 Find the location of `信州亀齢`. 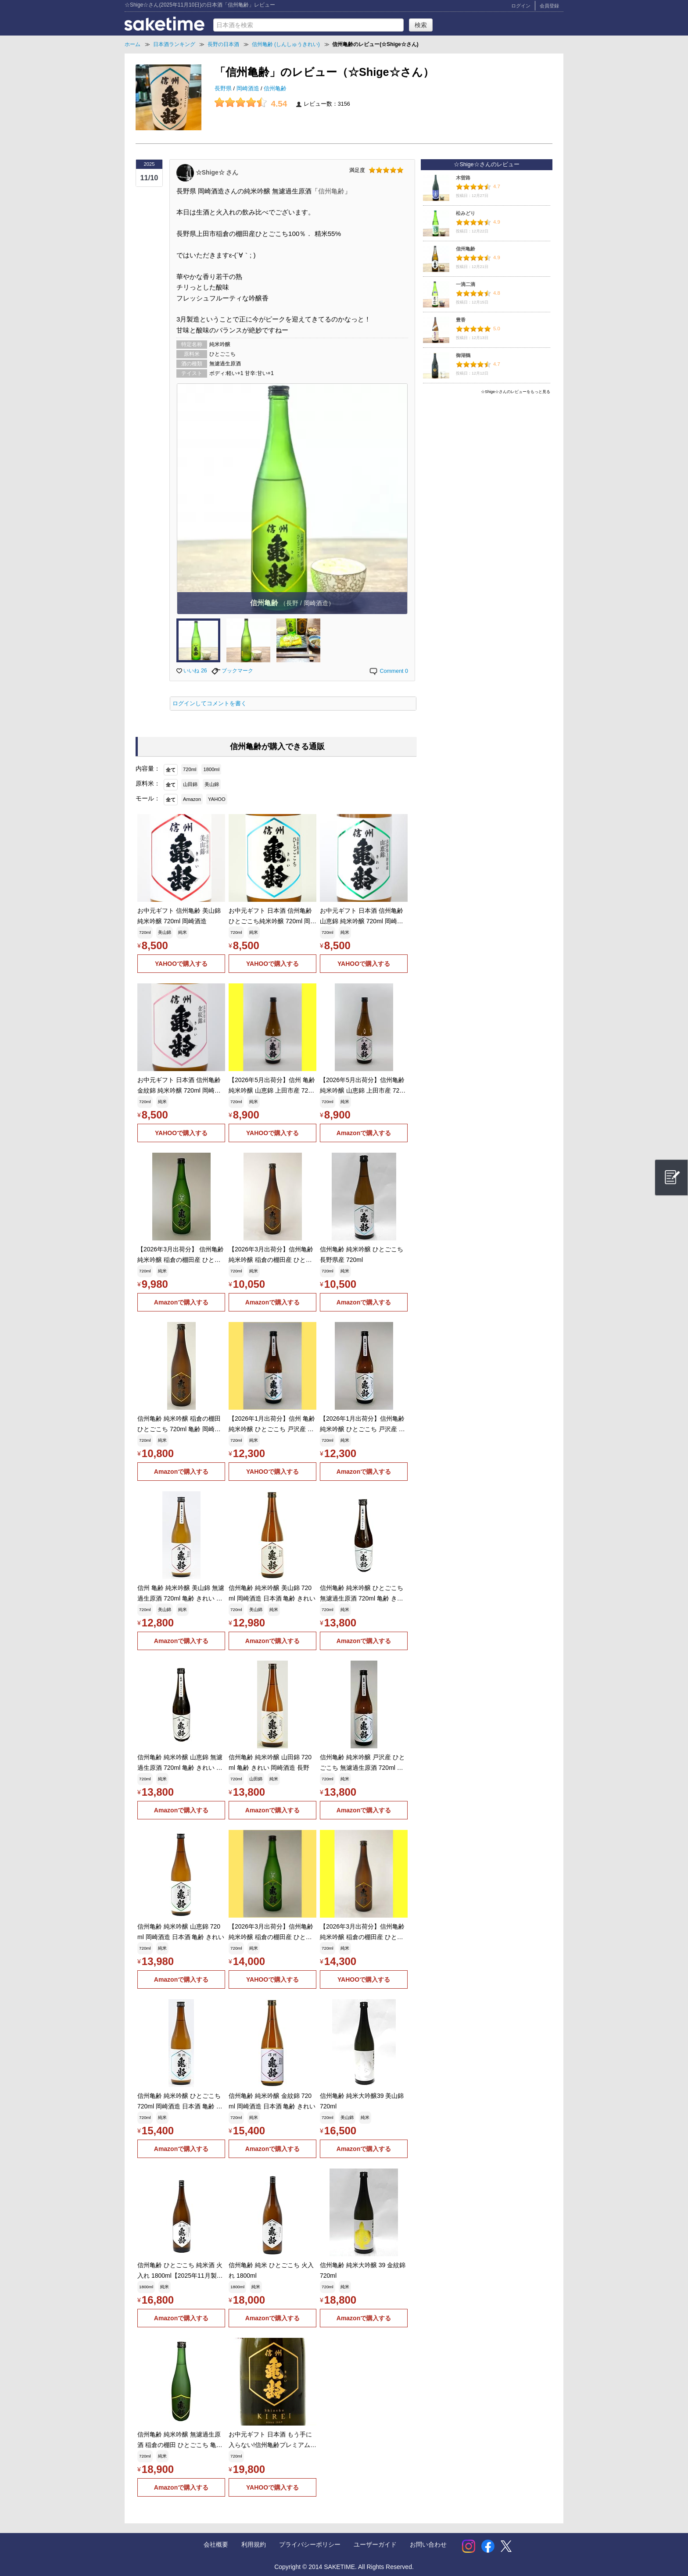

信州亀齢 is located at coordinates (275, 89).